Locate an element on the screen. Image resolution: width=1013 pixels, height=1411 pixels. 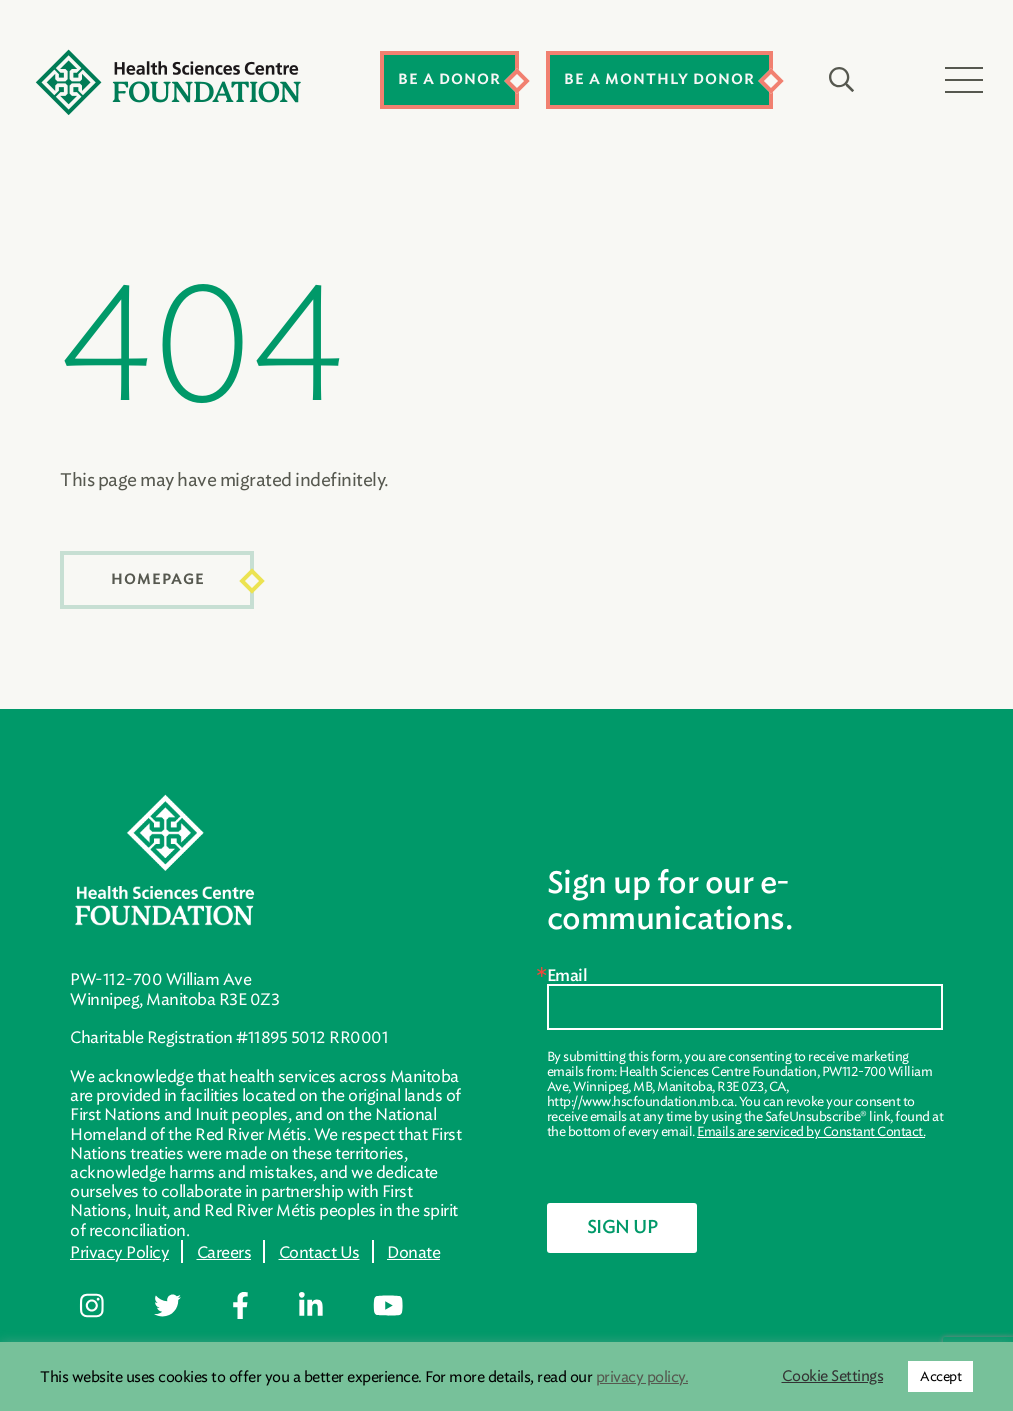
[Follow me on https://www.youtube.com/channel/UC600FdRis1q0PzspTGCYmtg] is located at coordinates (402, 1306).